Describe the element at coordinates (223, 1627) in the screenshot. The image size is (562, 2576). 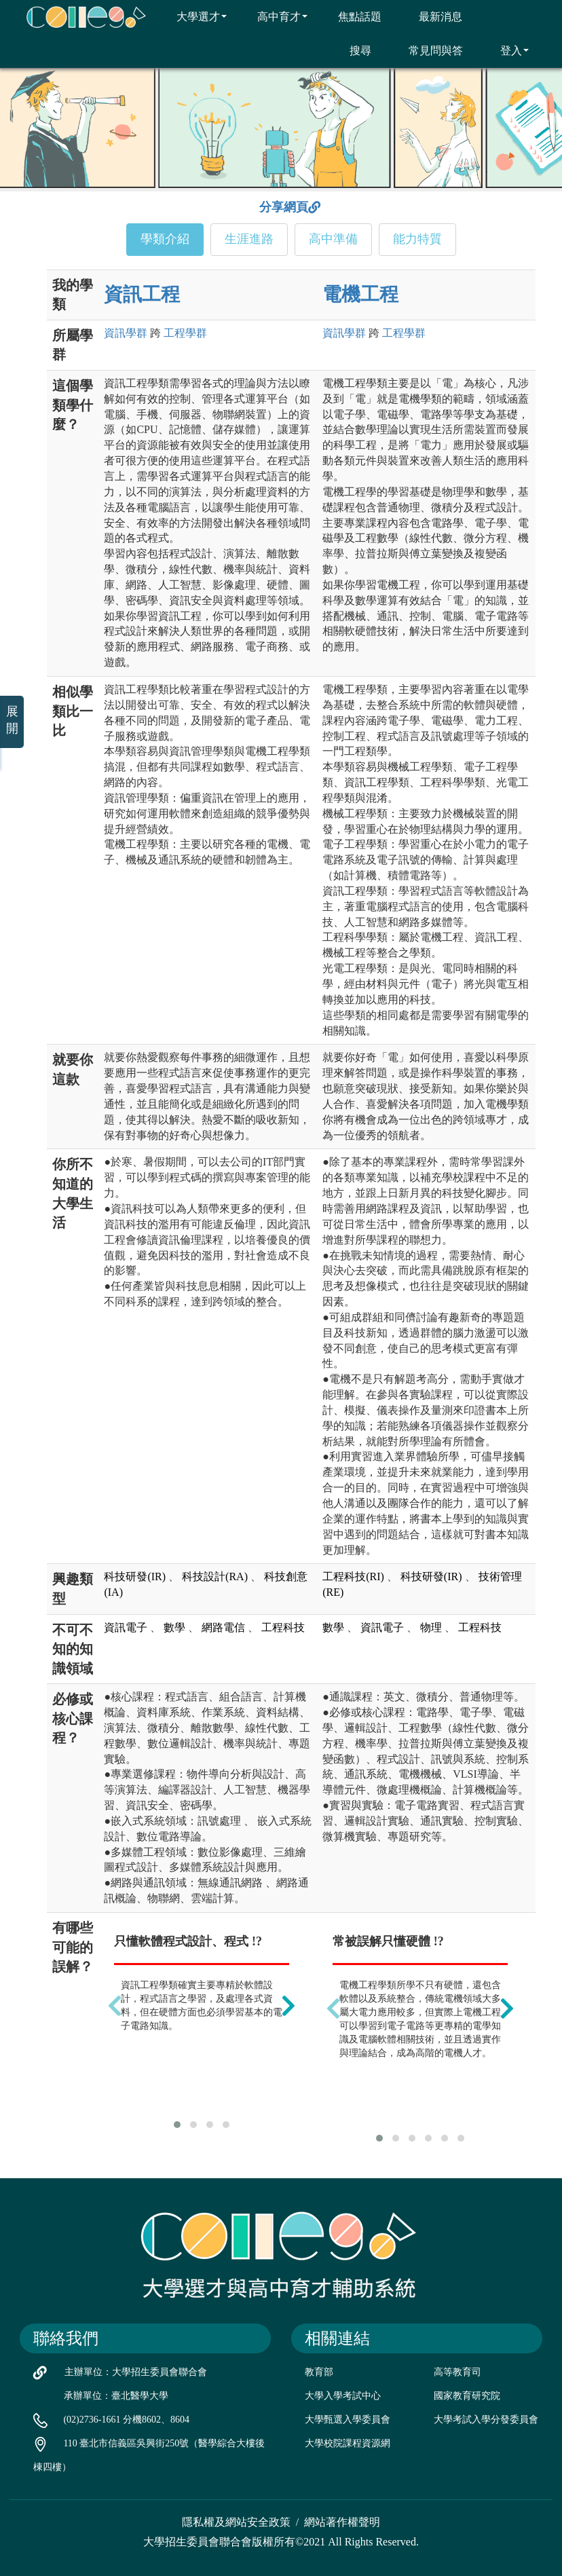
I see `網路電信` at that location.